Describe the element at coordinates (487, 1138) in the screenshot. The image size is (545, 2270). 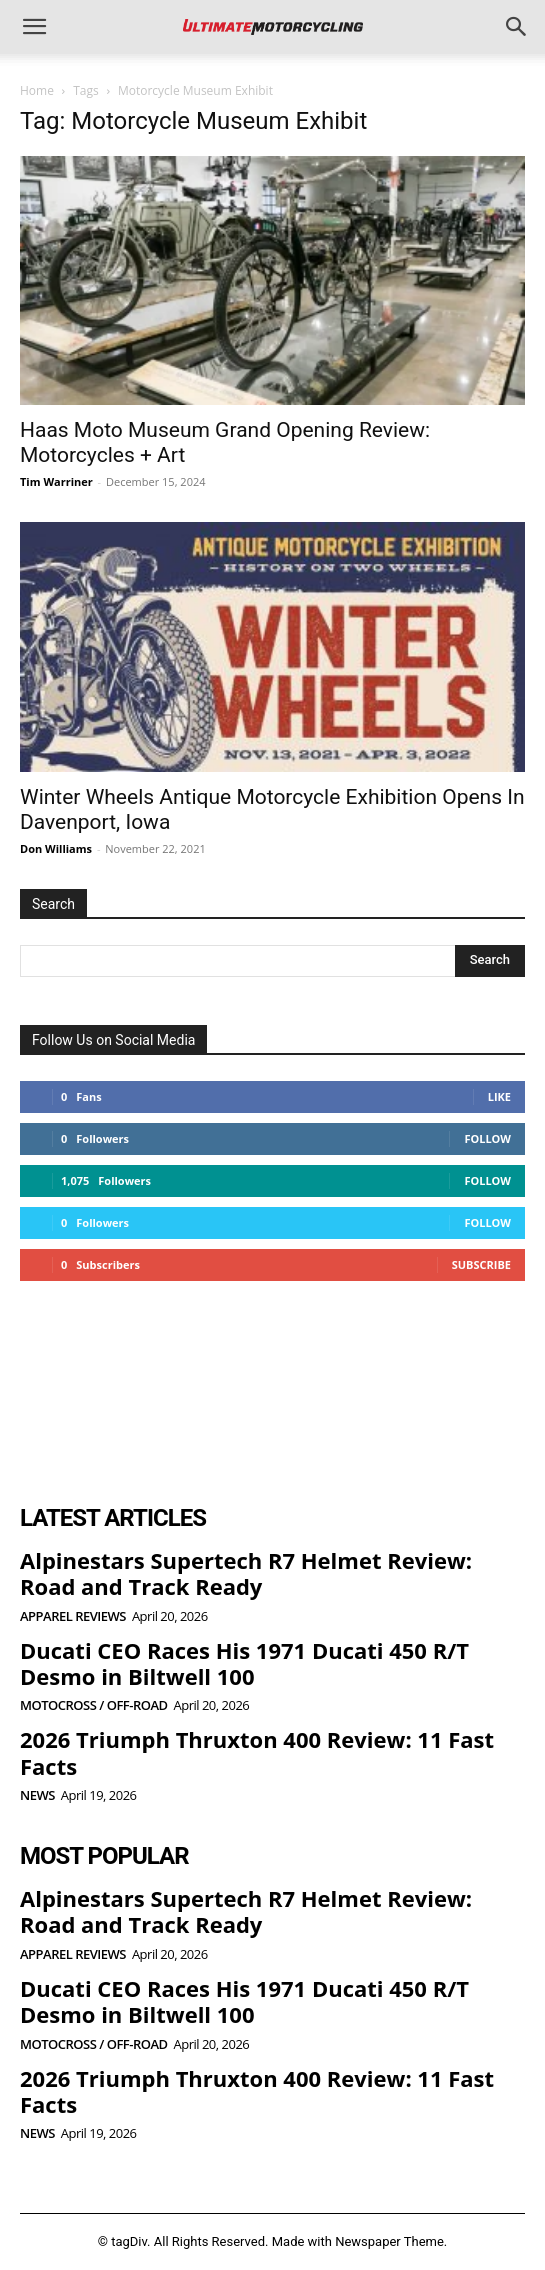
I see `Follow` at that location.